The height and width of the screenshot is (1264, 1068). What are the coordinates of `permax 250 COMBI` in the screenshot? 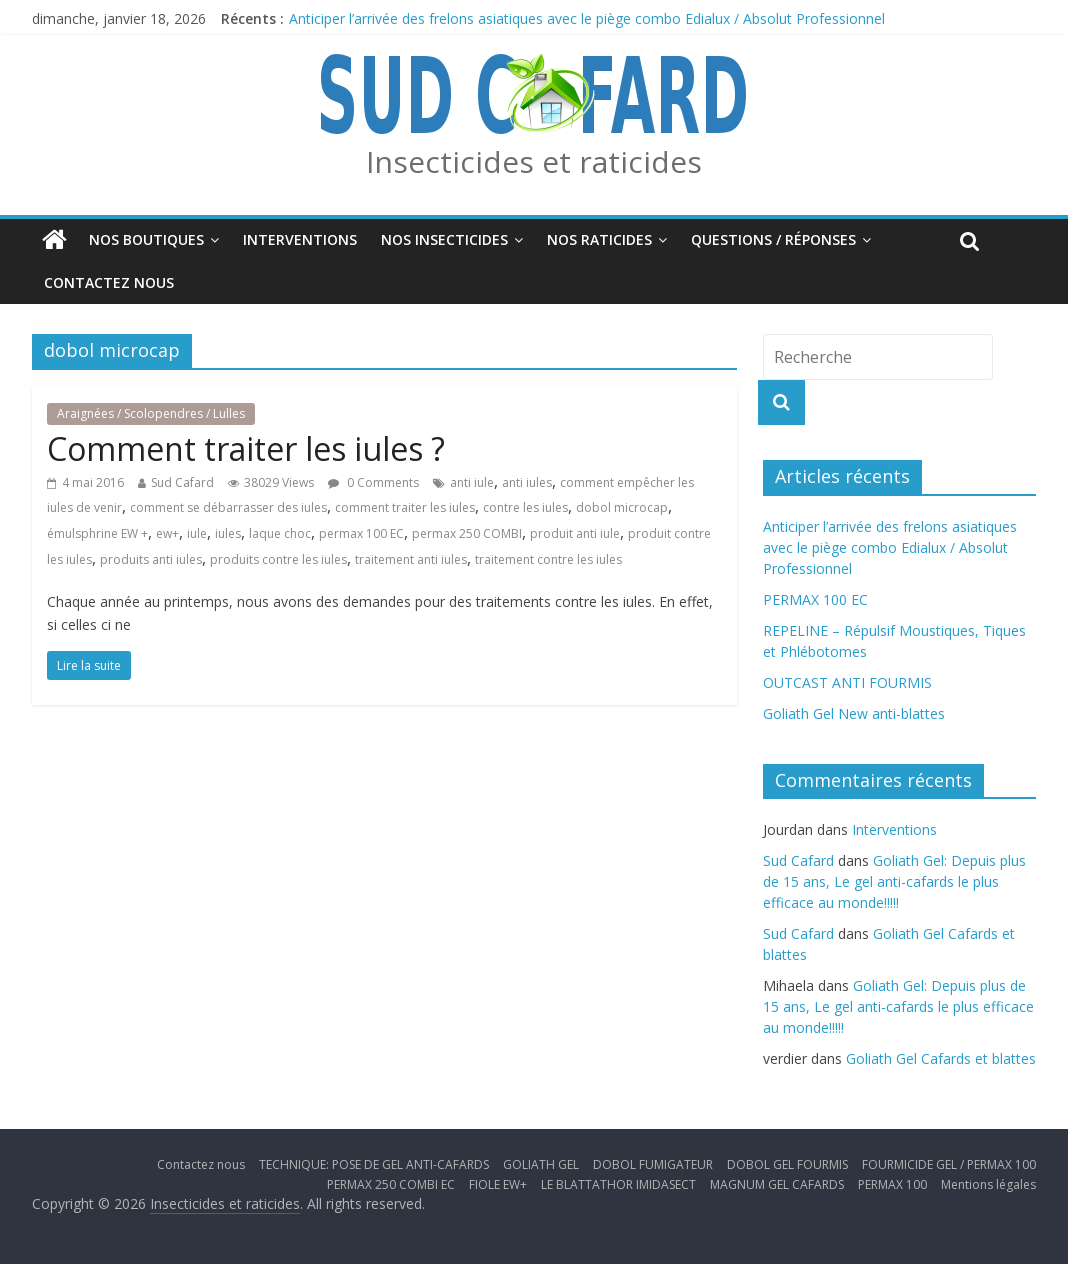 It's located at (467, 533).